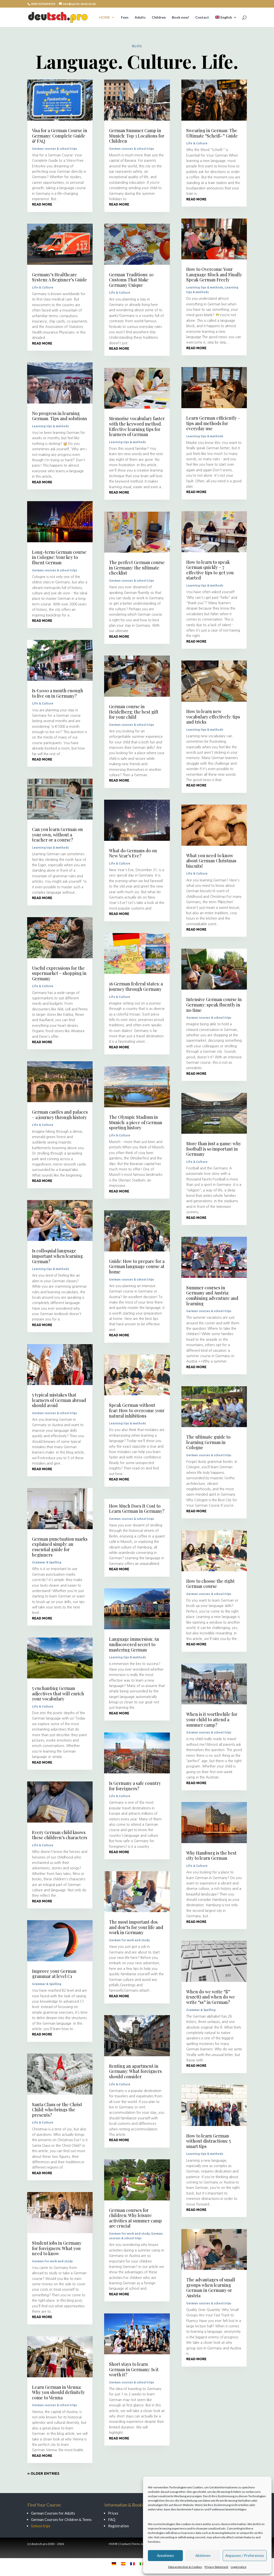 Image resolution: width=274 pixels, height=2576 pixels. I want to click on « Older Entries, so click(43, 2473).